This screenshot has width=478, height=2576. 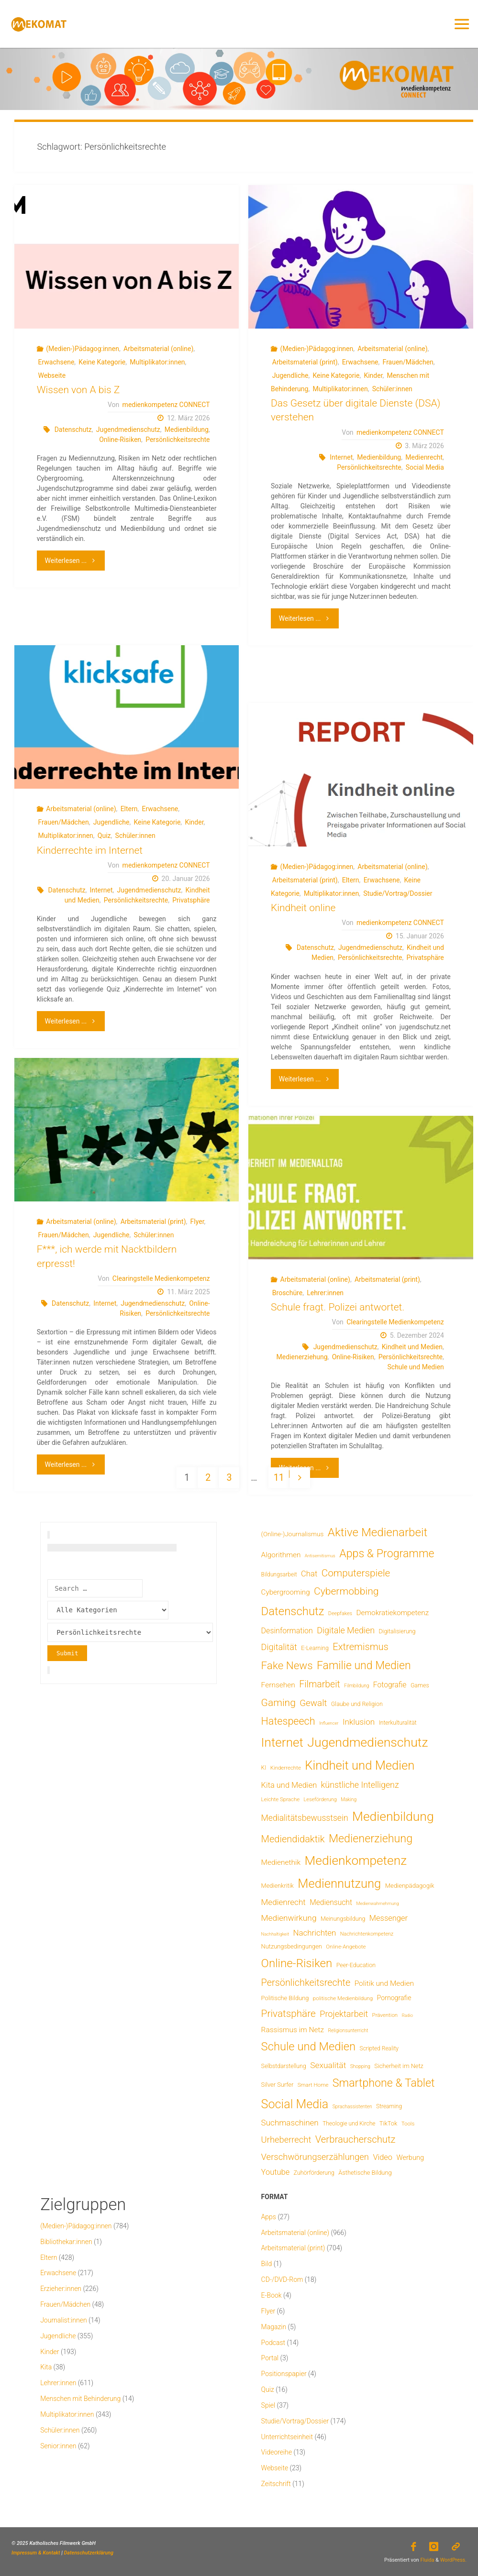 What do you see at coordinates (60, 2288) in the screenshot?
I see `Erzieher:innen` at bounding box center [60, 2288].